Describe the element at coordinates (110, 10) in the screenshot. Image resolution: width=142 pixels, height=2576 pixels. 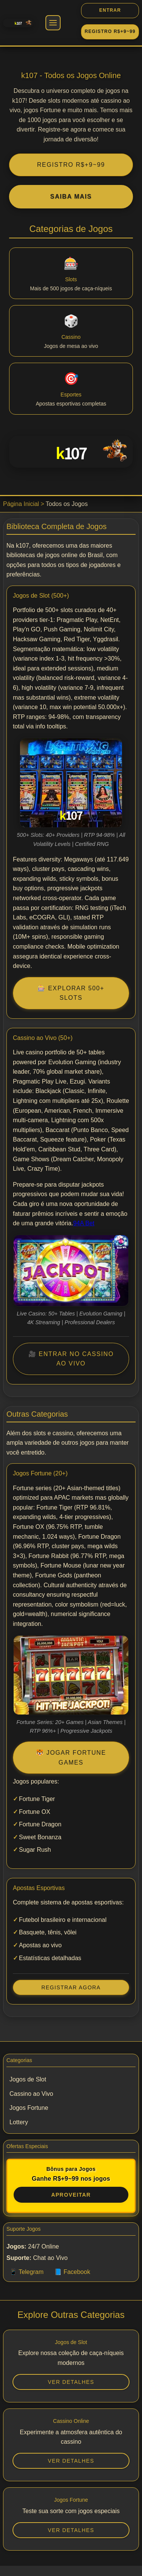
I see `ENTRAR` at that location.